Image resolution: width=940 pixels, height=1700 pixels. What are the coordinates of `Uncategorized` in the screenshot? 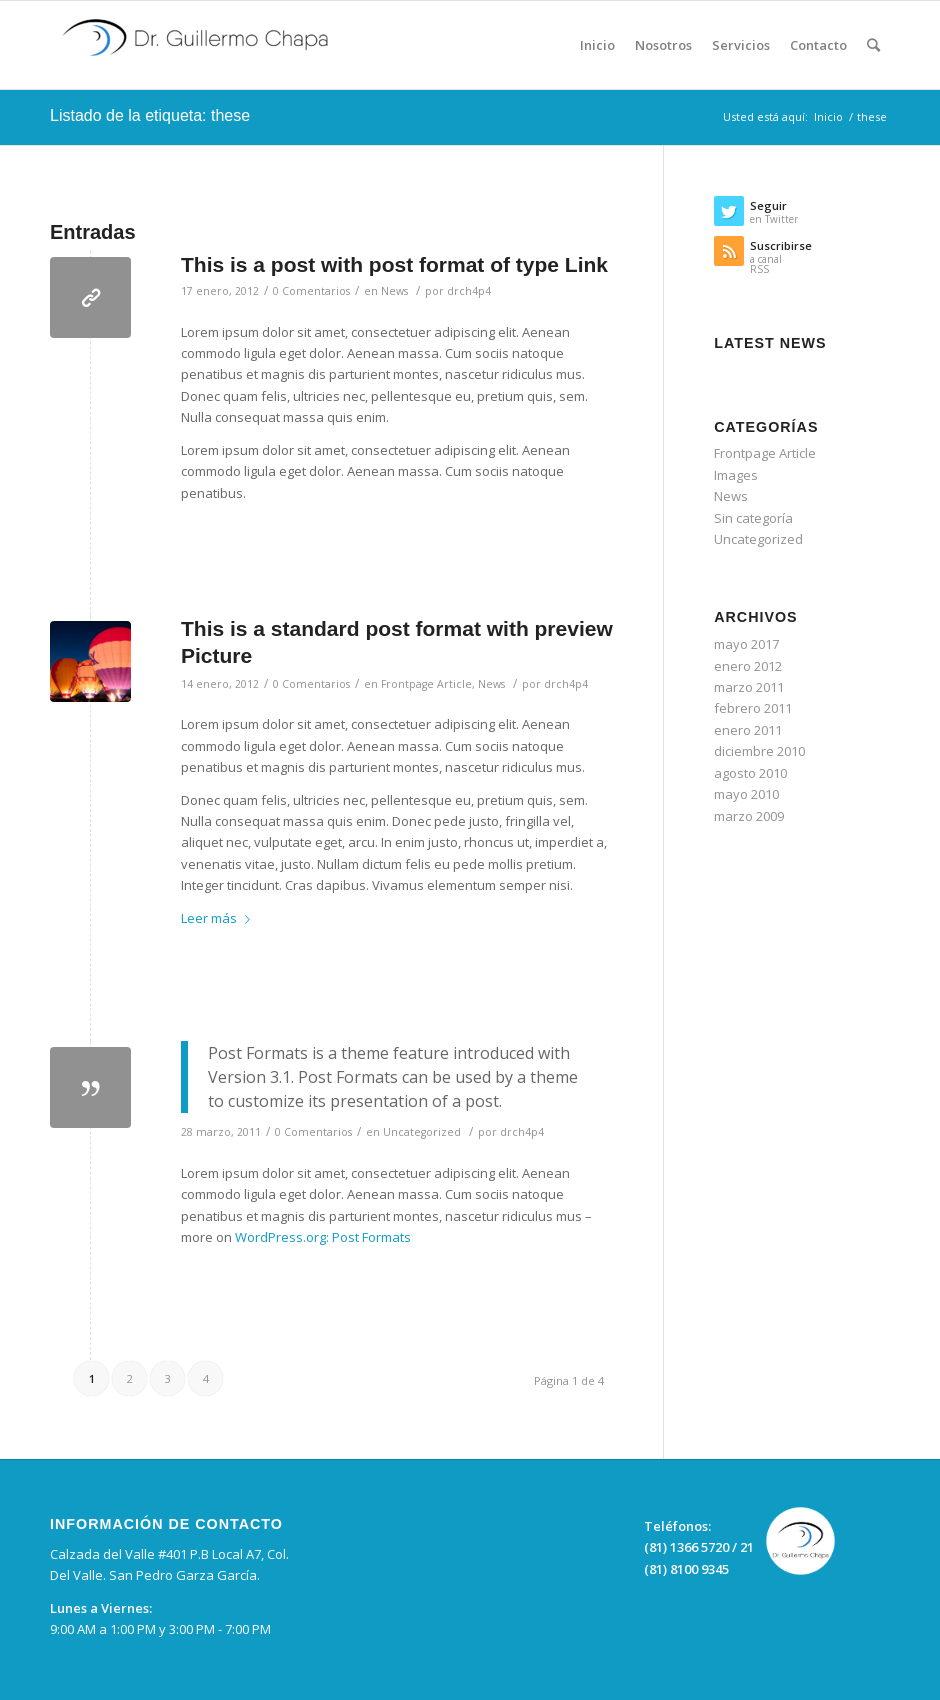 It's located at (422, 1132).